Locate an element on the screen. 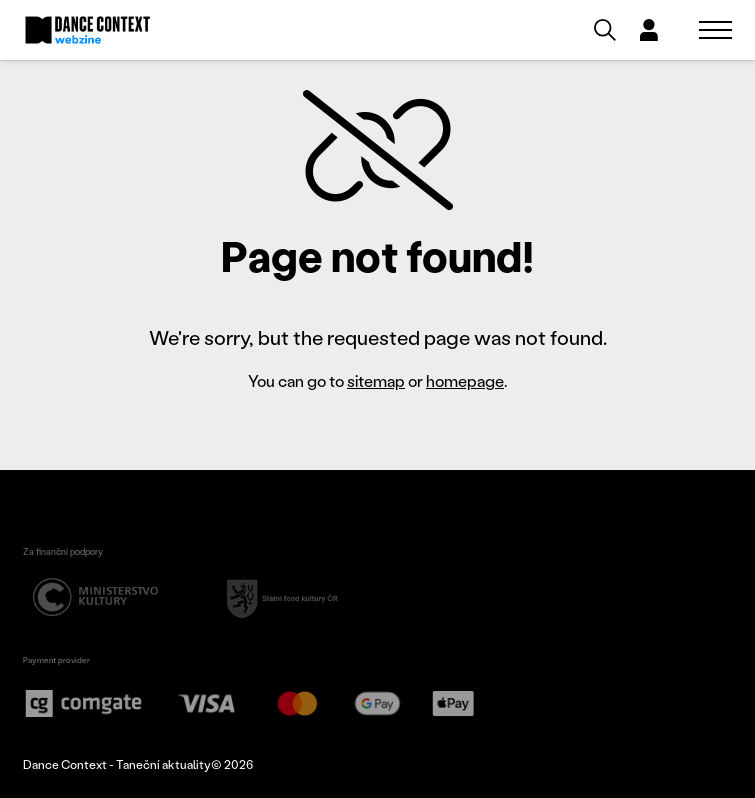 The height and width of the screenshot is (798, 755). [Dialog pro přihlášení a registraci] is located at coordinates (649, 30).